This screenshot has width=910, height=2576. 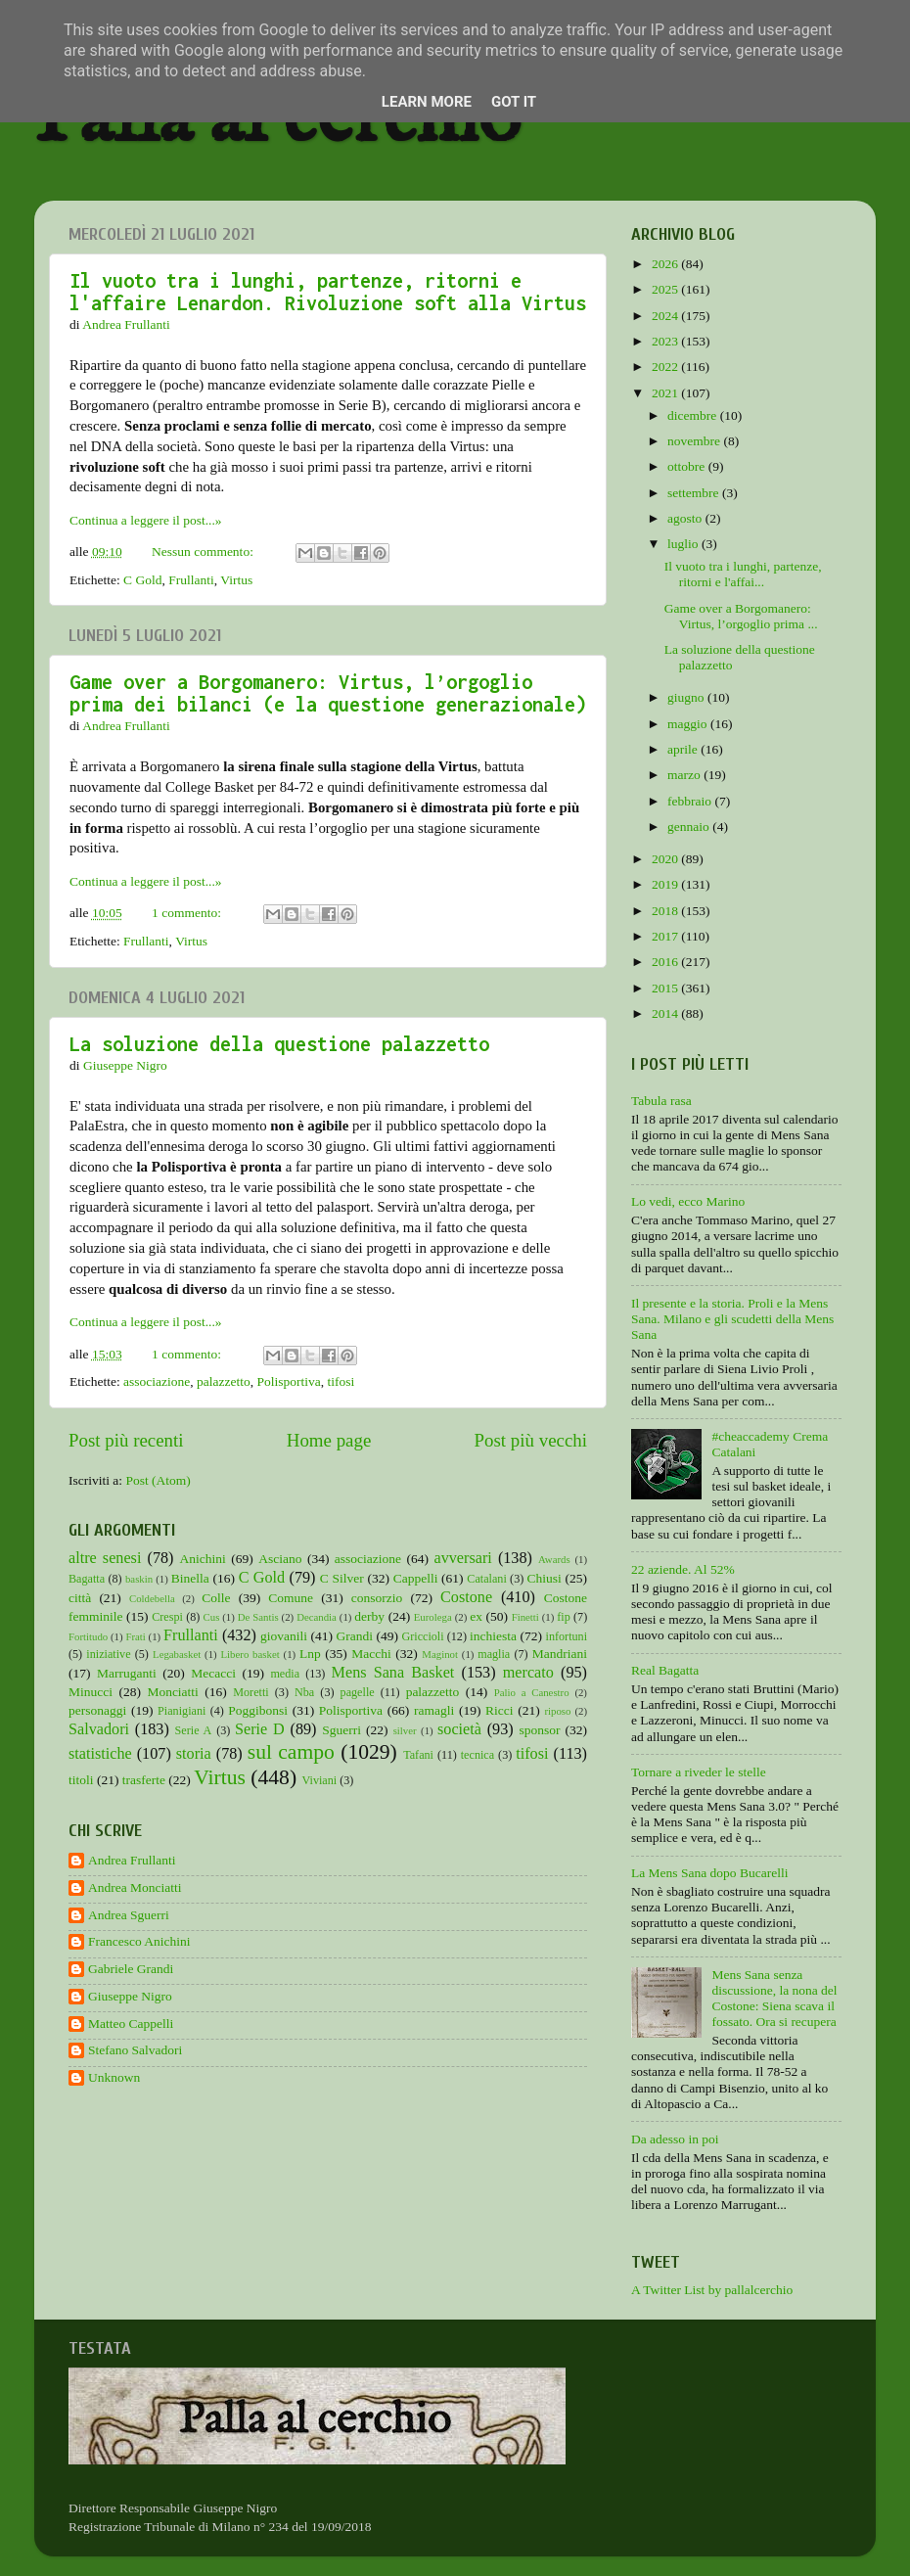 I want to click on Lo vedi, ecco Marino, so click(x=688, y=1201).